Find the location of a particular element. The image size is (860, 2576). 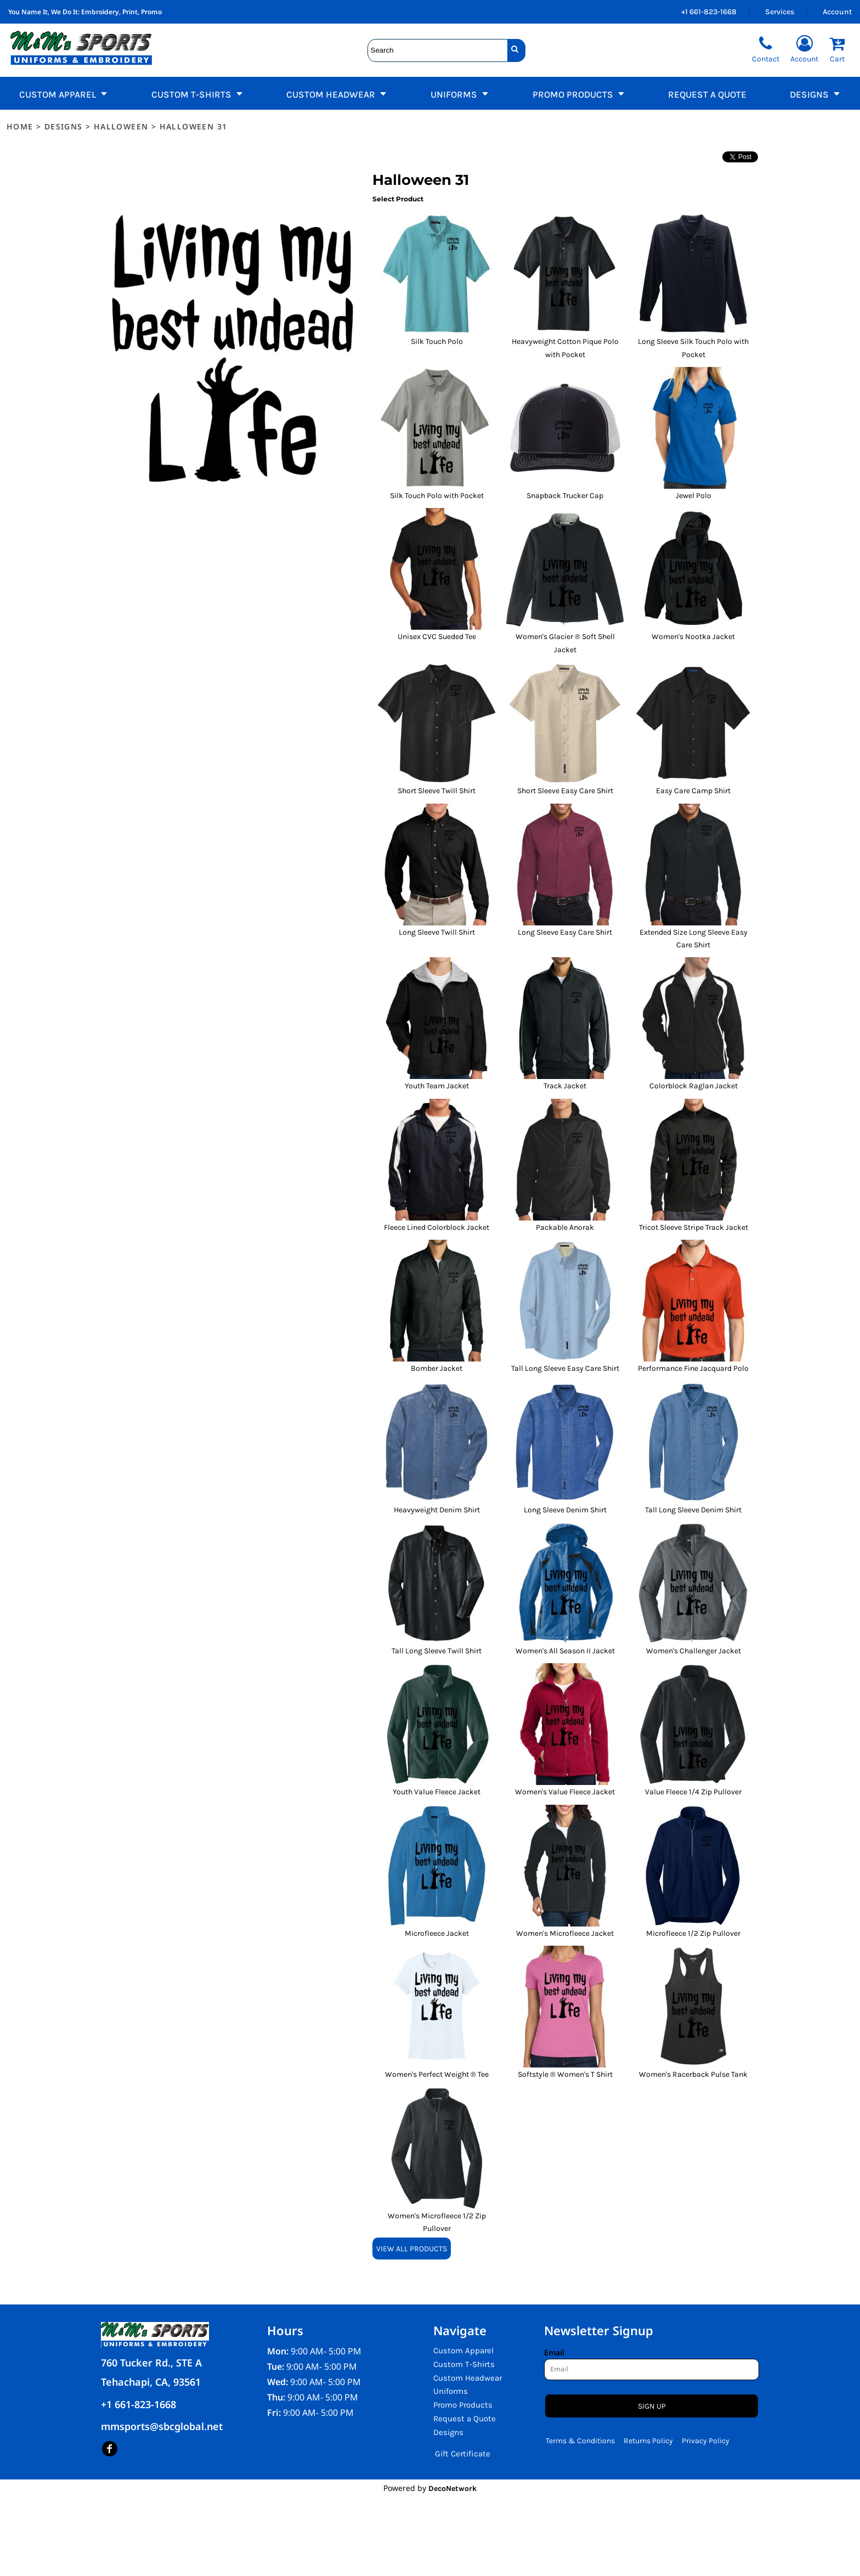

Terms & Conditions is located at coordinates (580, 2440).